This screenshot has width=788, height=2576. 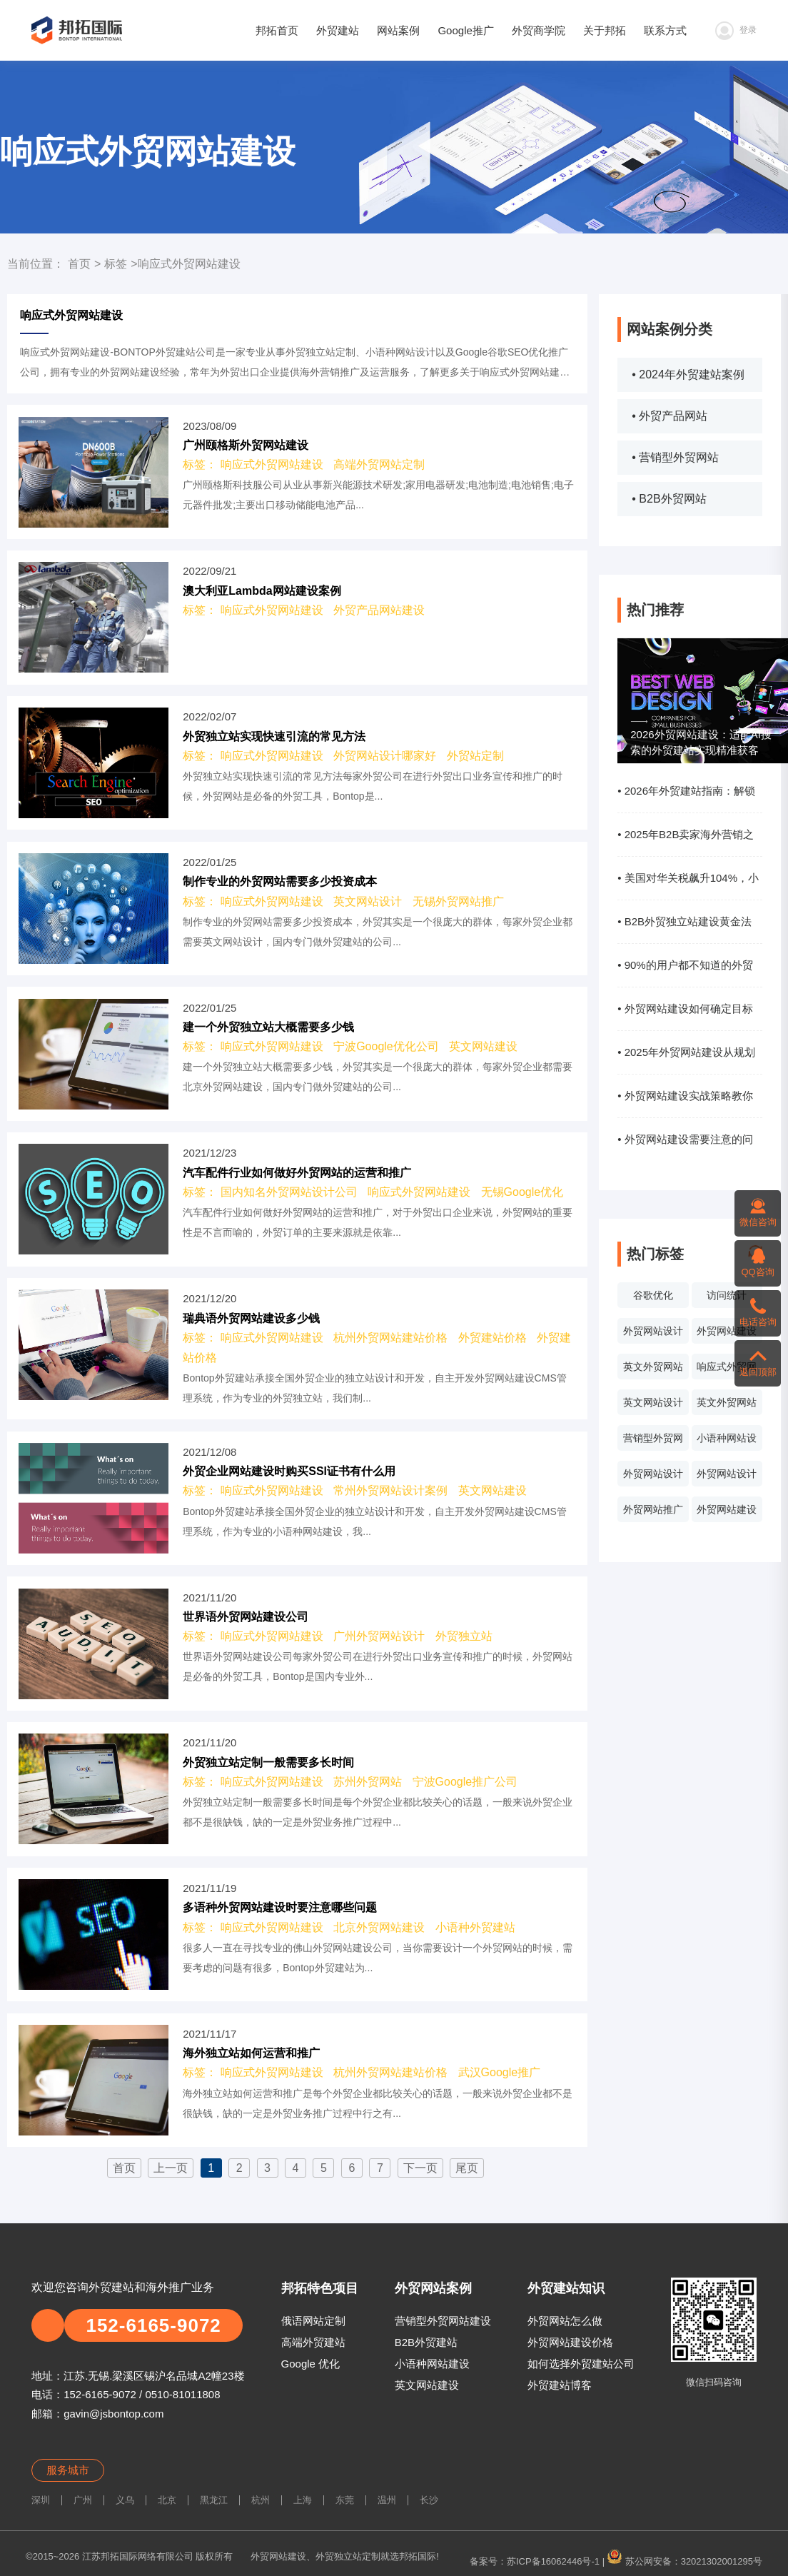 What do you see at coordinates (653, 1331) in the screenshot?
I see `外贸网站设计` at bounding box center [653, 1331].